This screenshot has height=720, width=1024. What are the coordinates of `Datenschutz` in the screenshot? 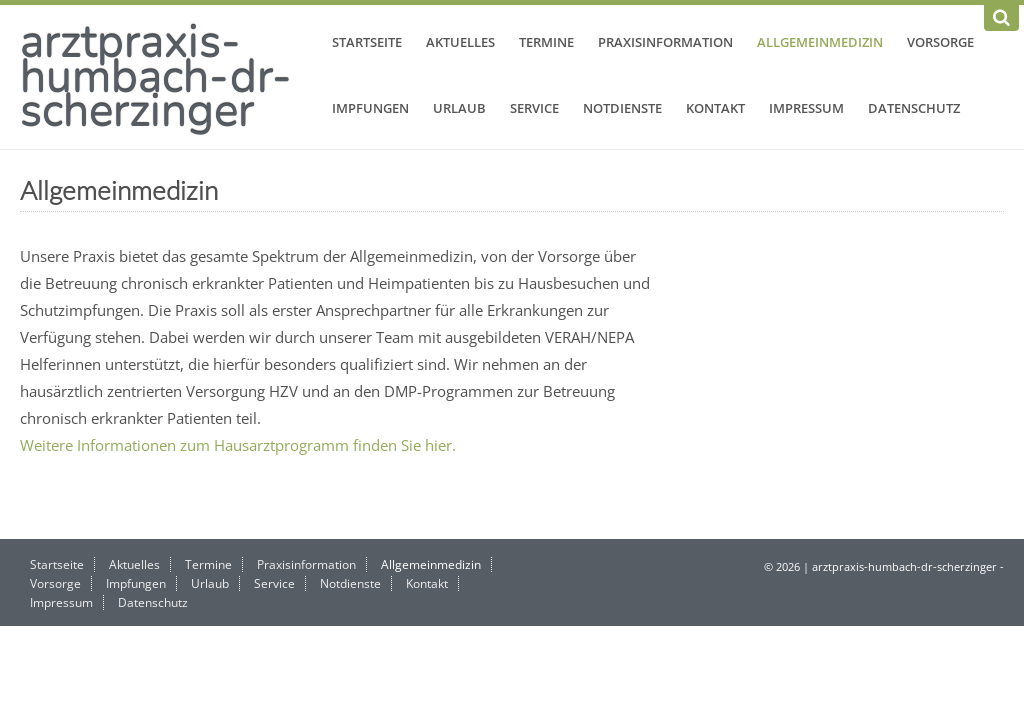 It's located at (914, 108).